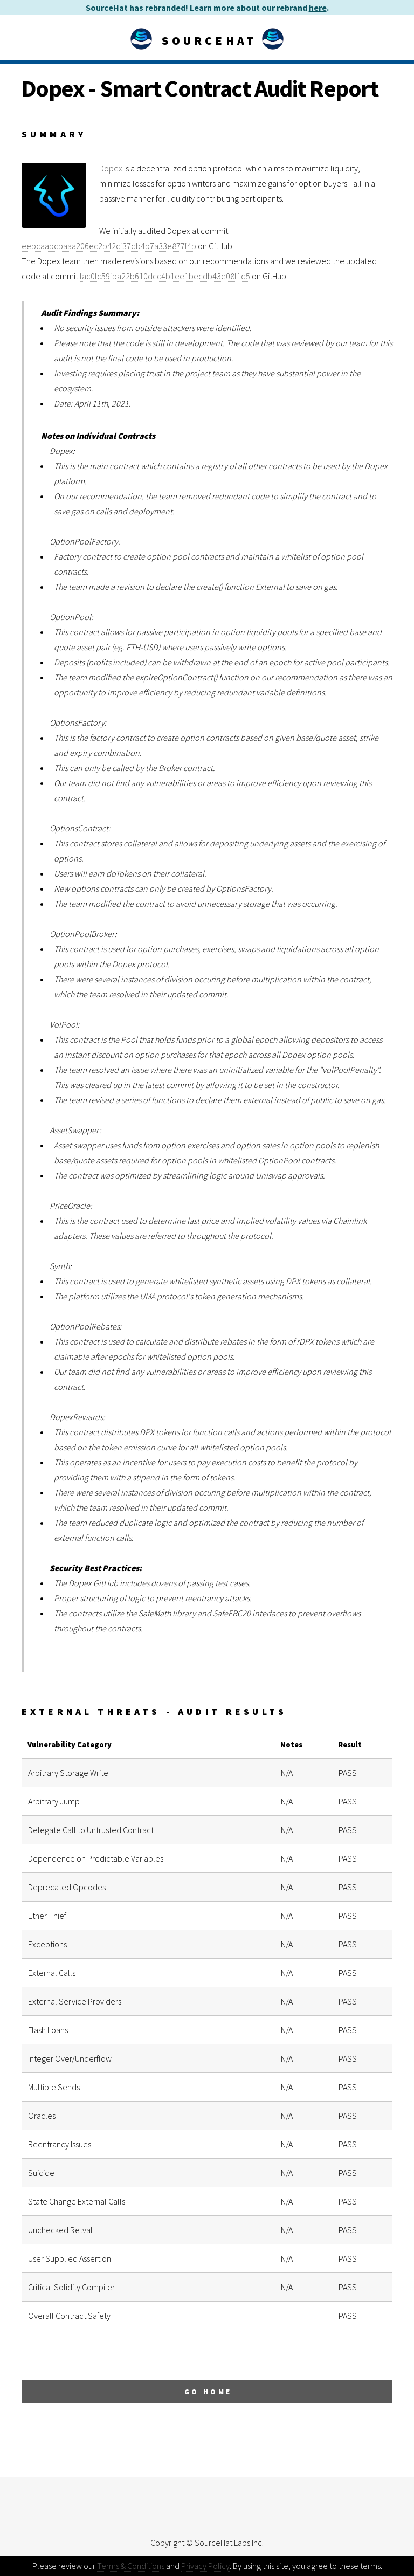 The height and width of the screenshot is (2576, 414). I want to click on fac0fc59fba22b610dcc4b1ee1becdb43e08f1d5, so click(165, 276).